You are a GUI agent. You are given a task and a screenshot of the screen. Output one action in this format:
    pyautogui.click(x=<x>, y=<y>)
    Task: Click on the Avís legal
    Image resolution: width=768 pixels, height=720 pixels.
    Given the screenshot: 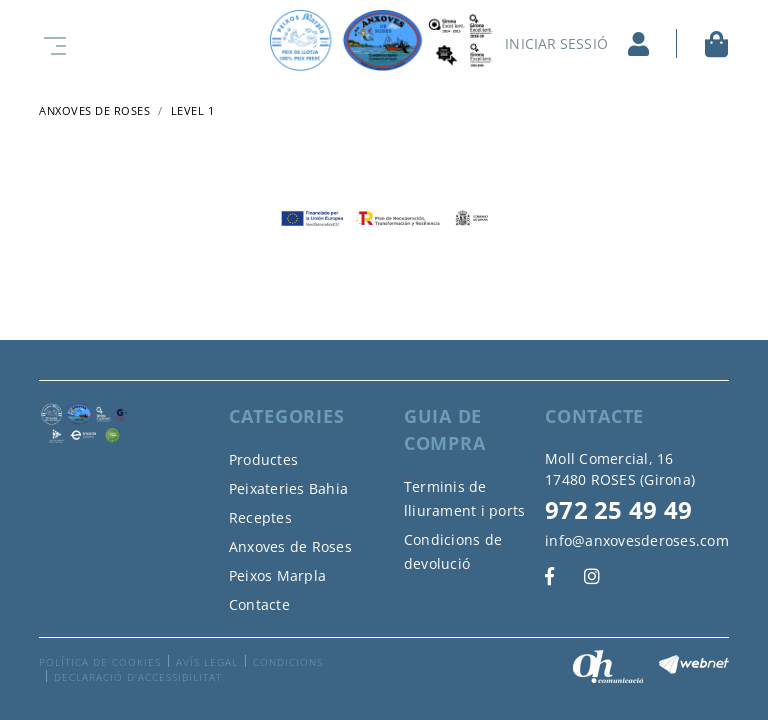 What is the action you would take?
    pyautogui.click(x=207, y=662)
    